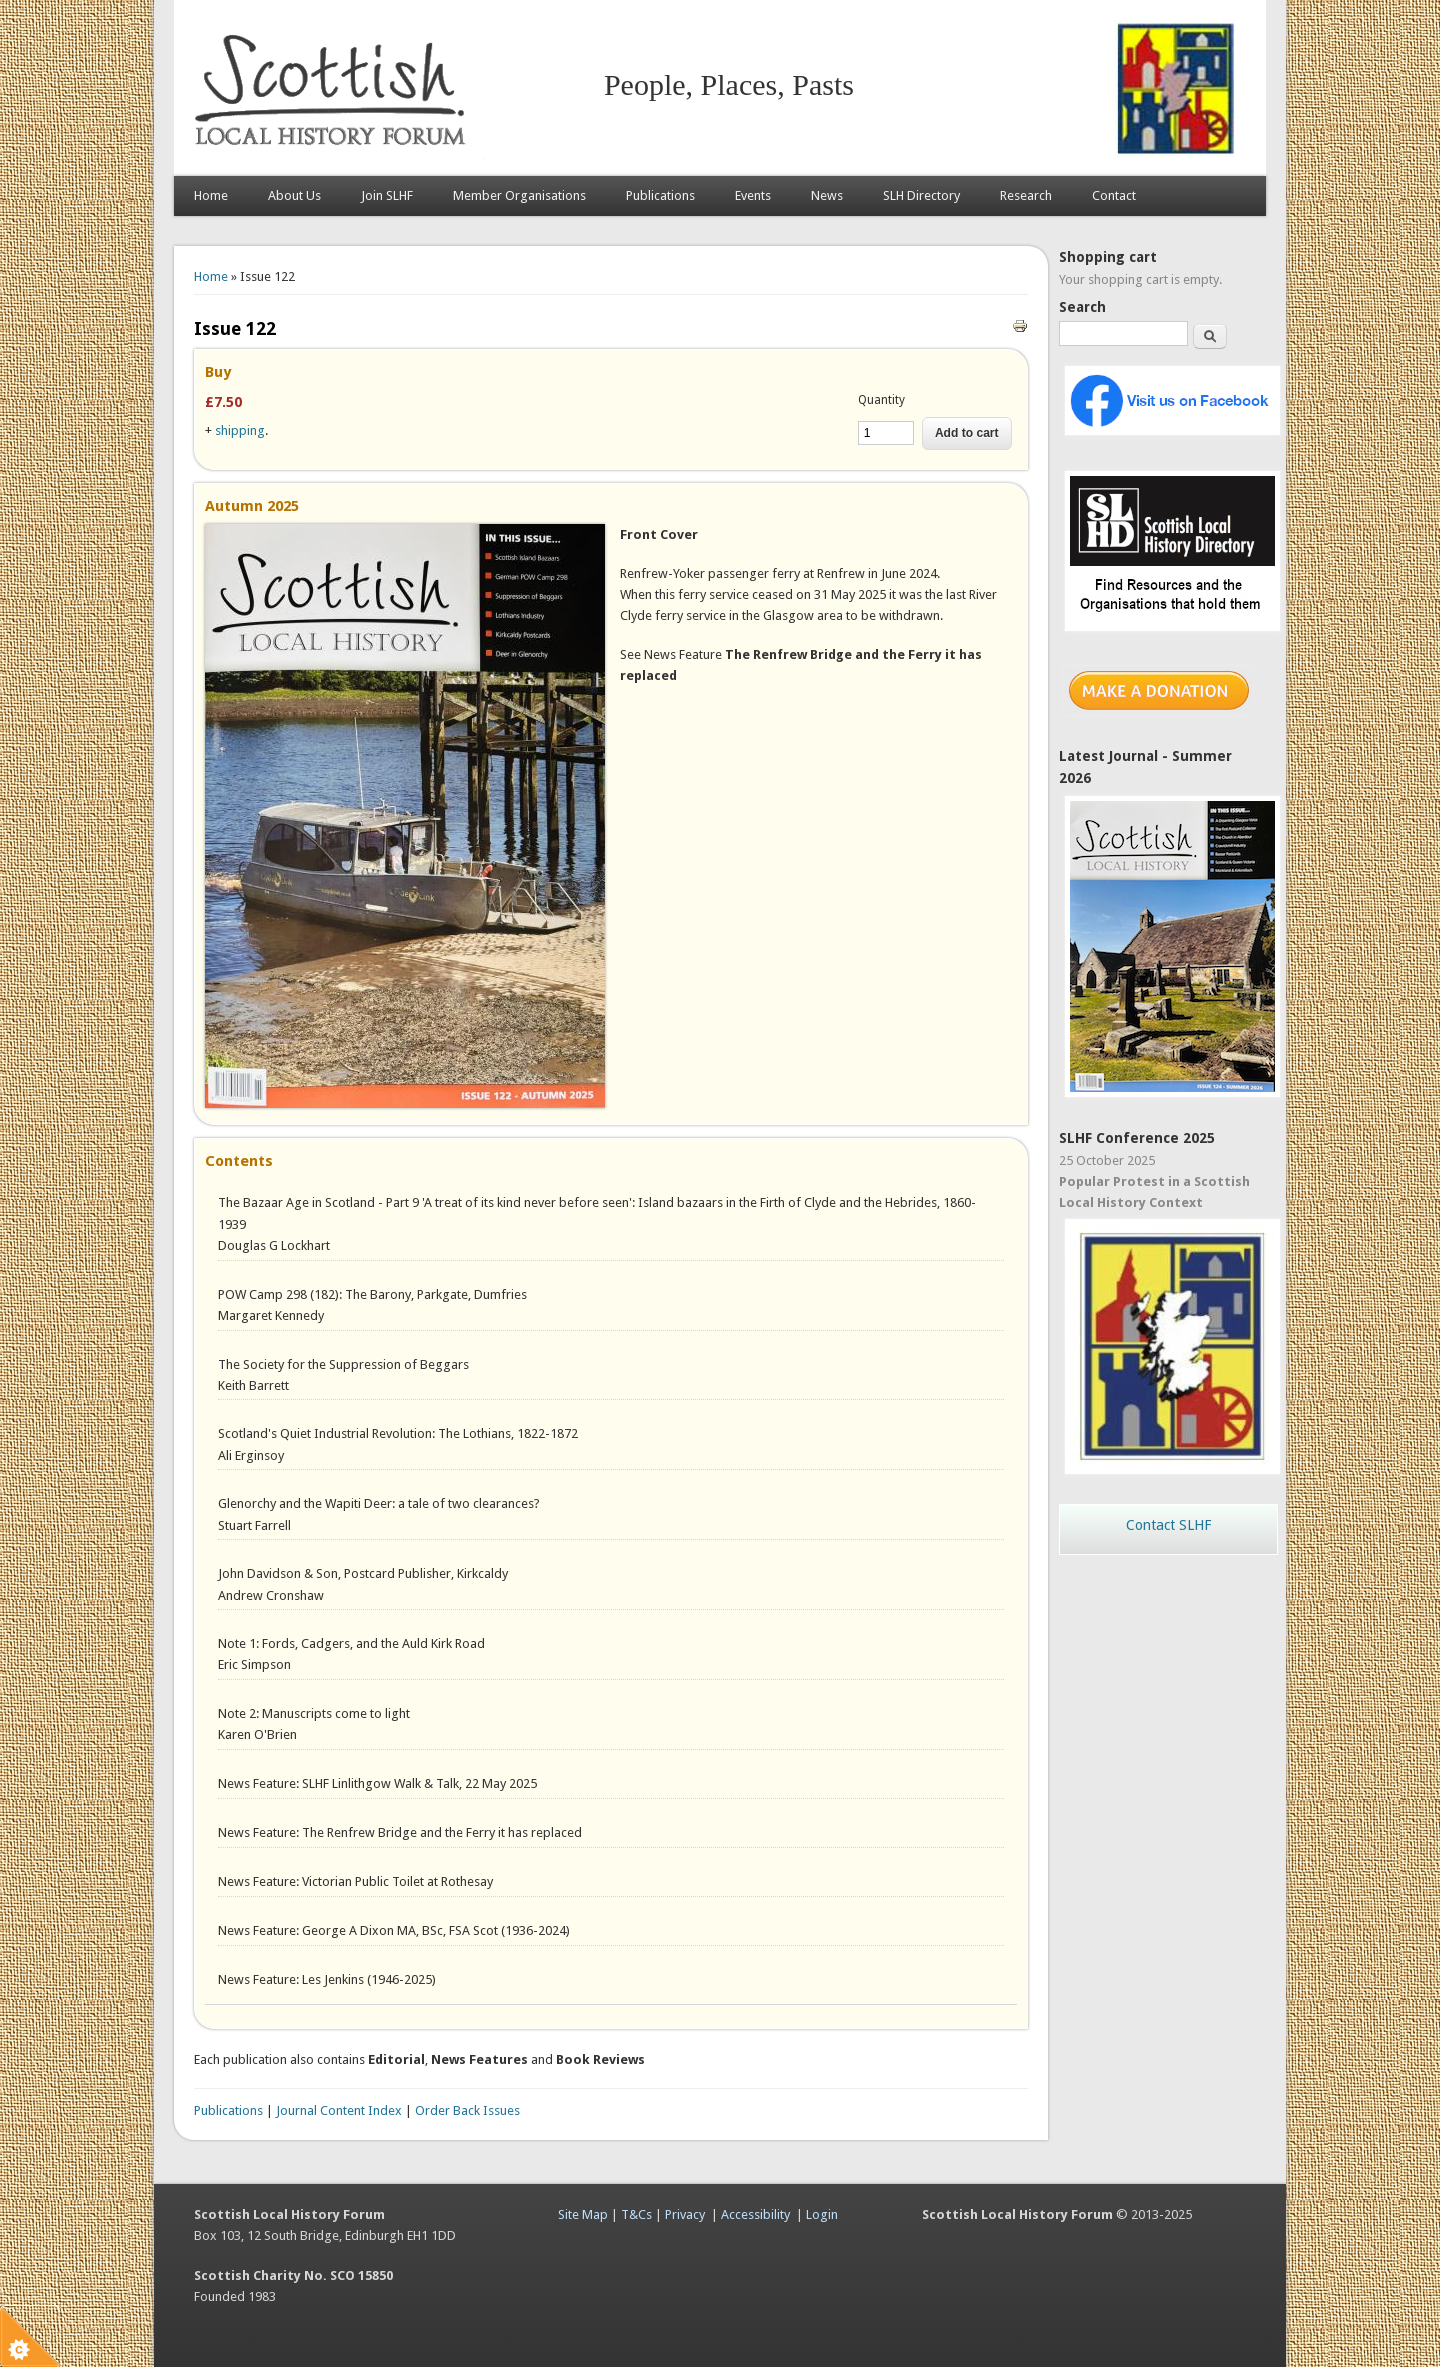  Describe the element at coordinates (387, 195) in the screenshot. I see `Join SLHF` at that location.